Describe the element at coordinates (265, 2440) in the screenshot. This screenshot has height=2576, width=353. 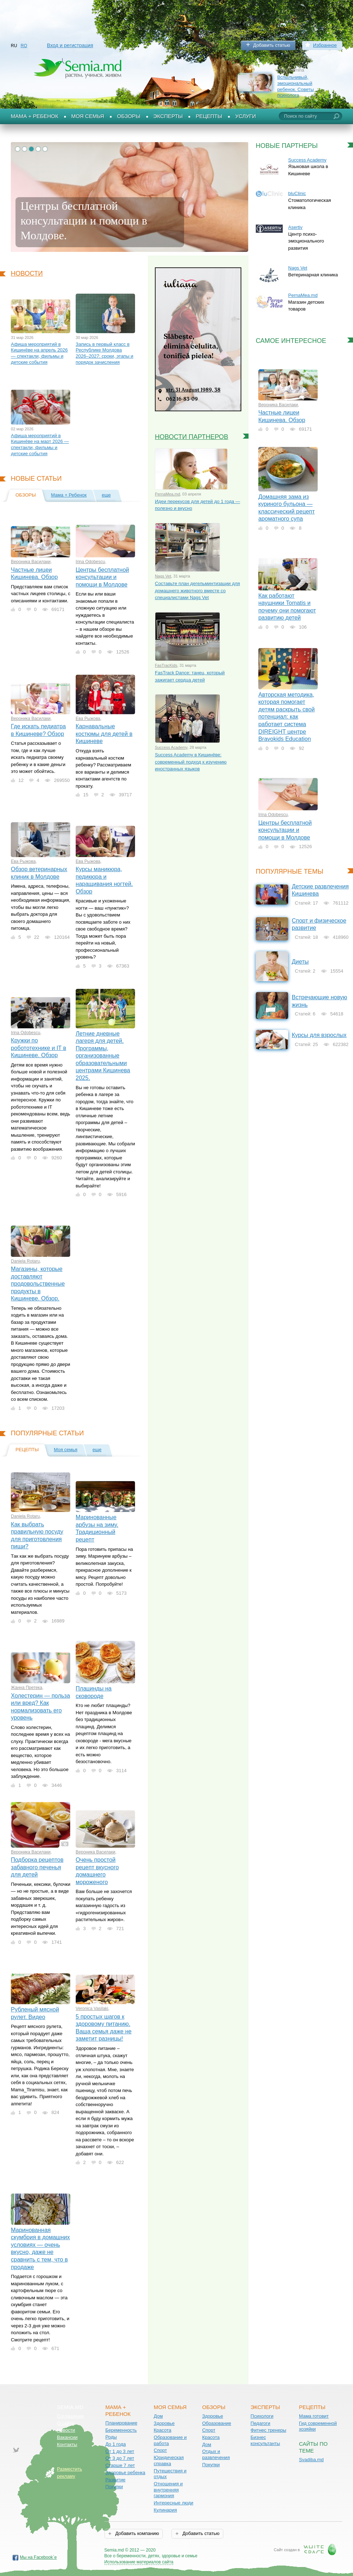
I see `Бизнес консультанты` at that location.